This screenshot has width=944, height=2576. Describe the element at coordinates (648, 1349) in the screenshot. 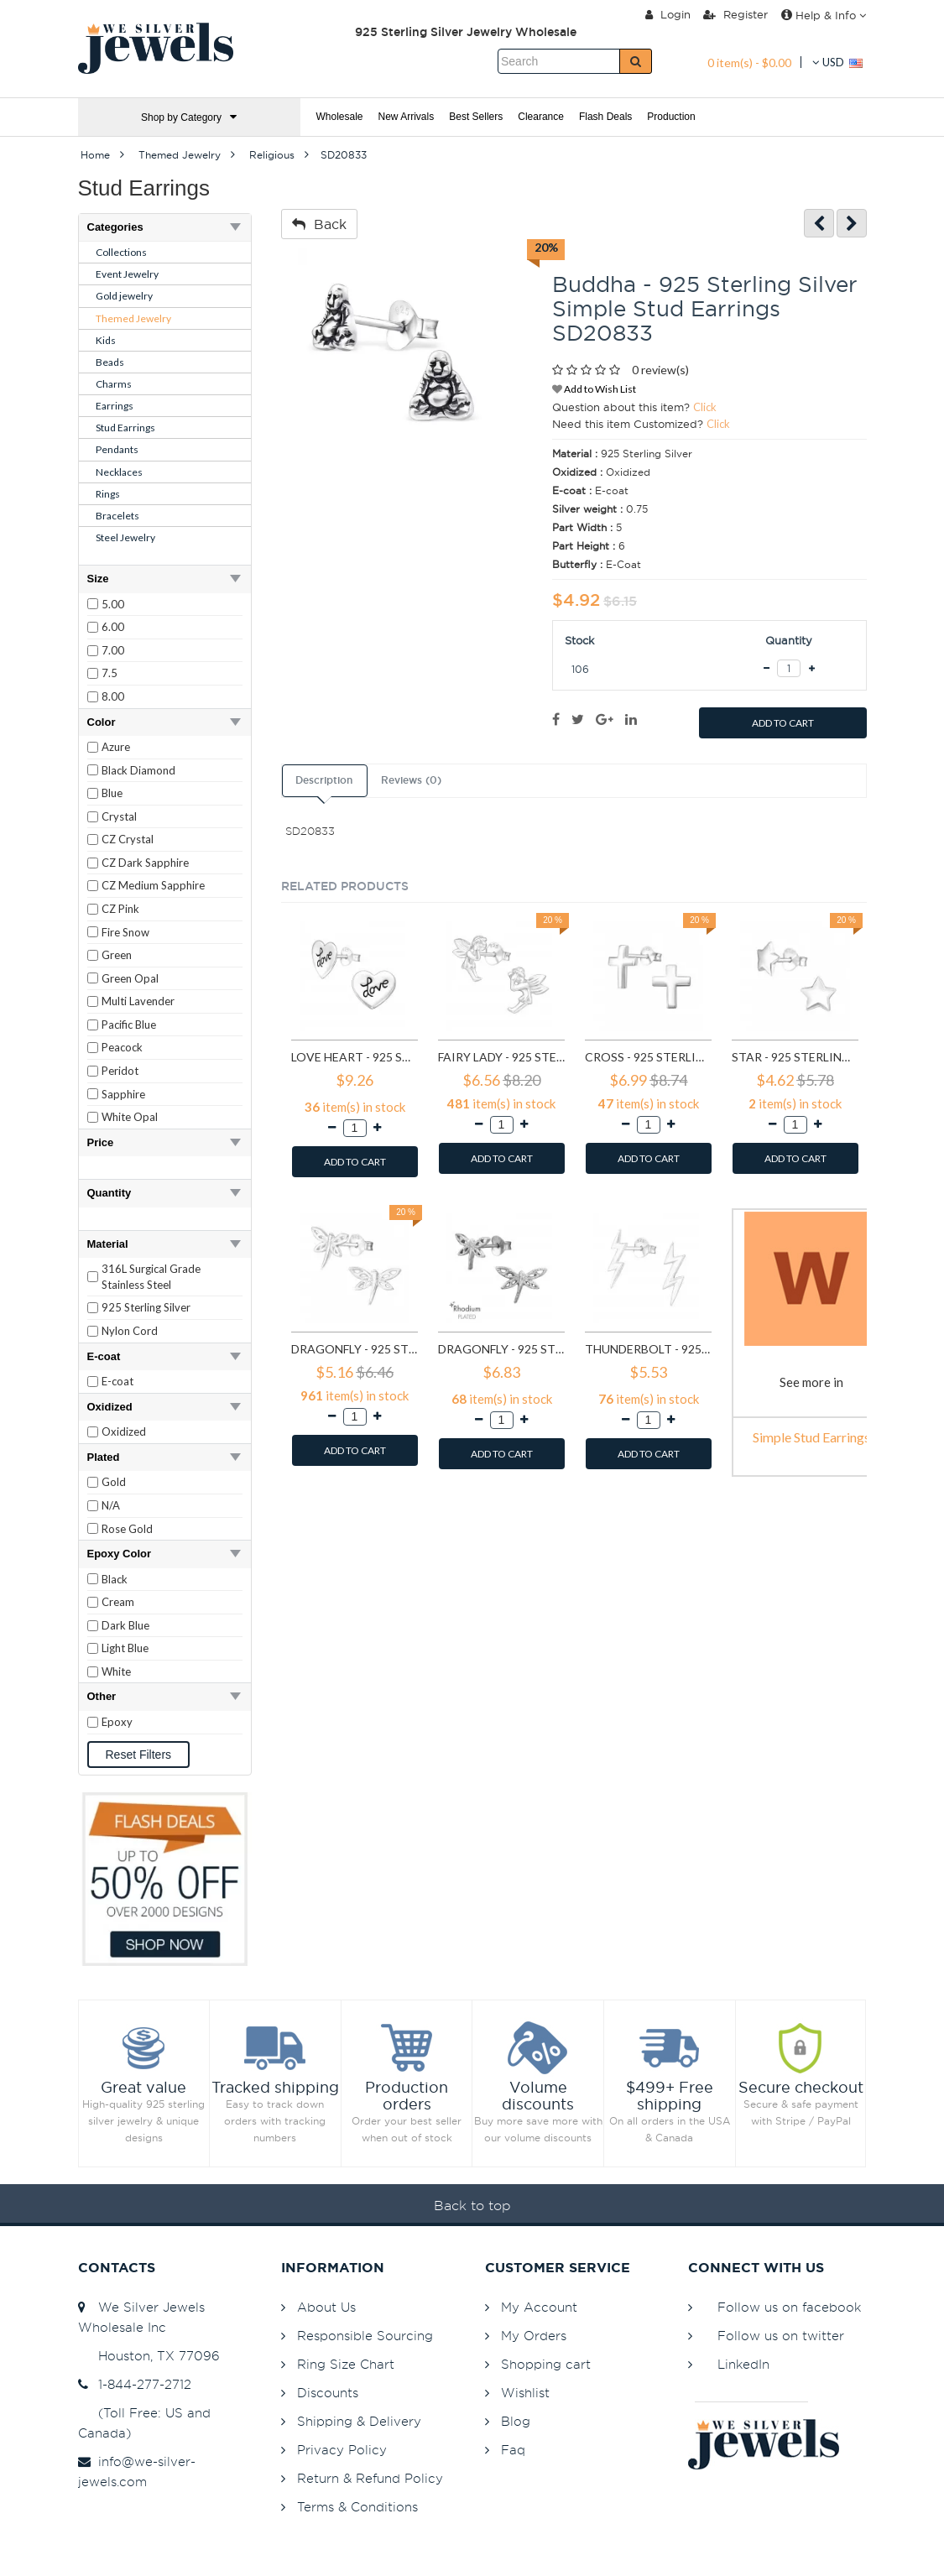

I see `Thunderbolt - 925 Sterling Silver Simple Stud Earrings SD11258` at that location.